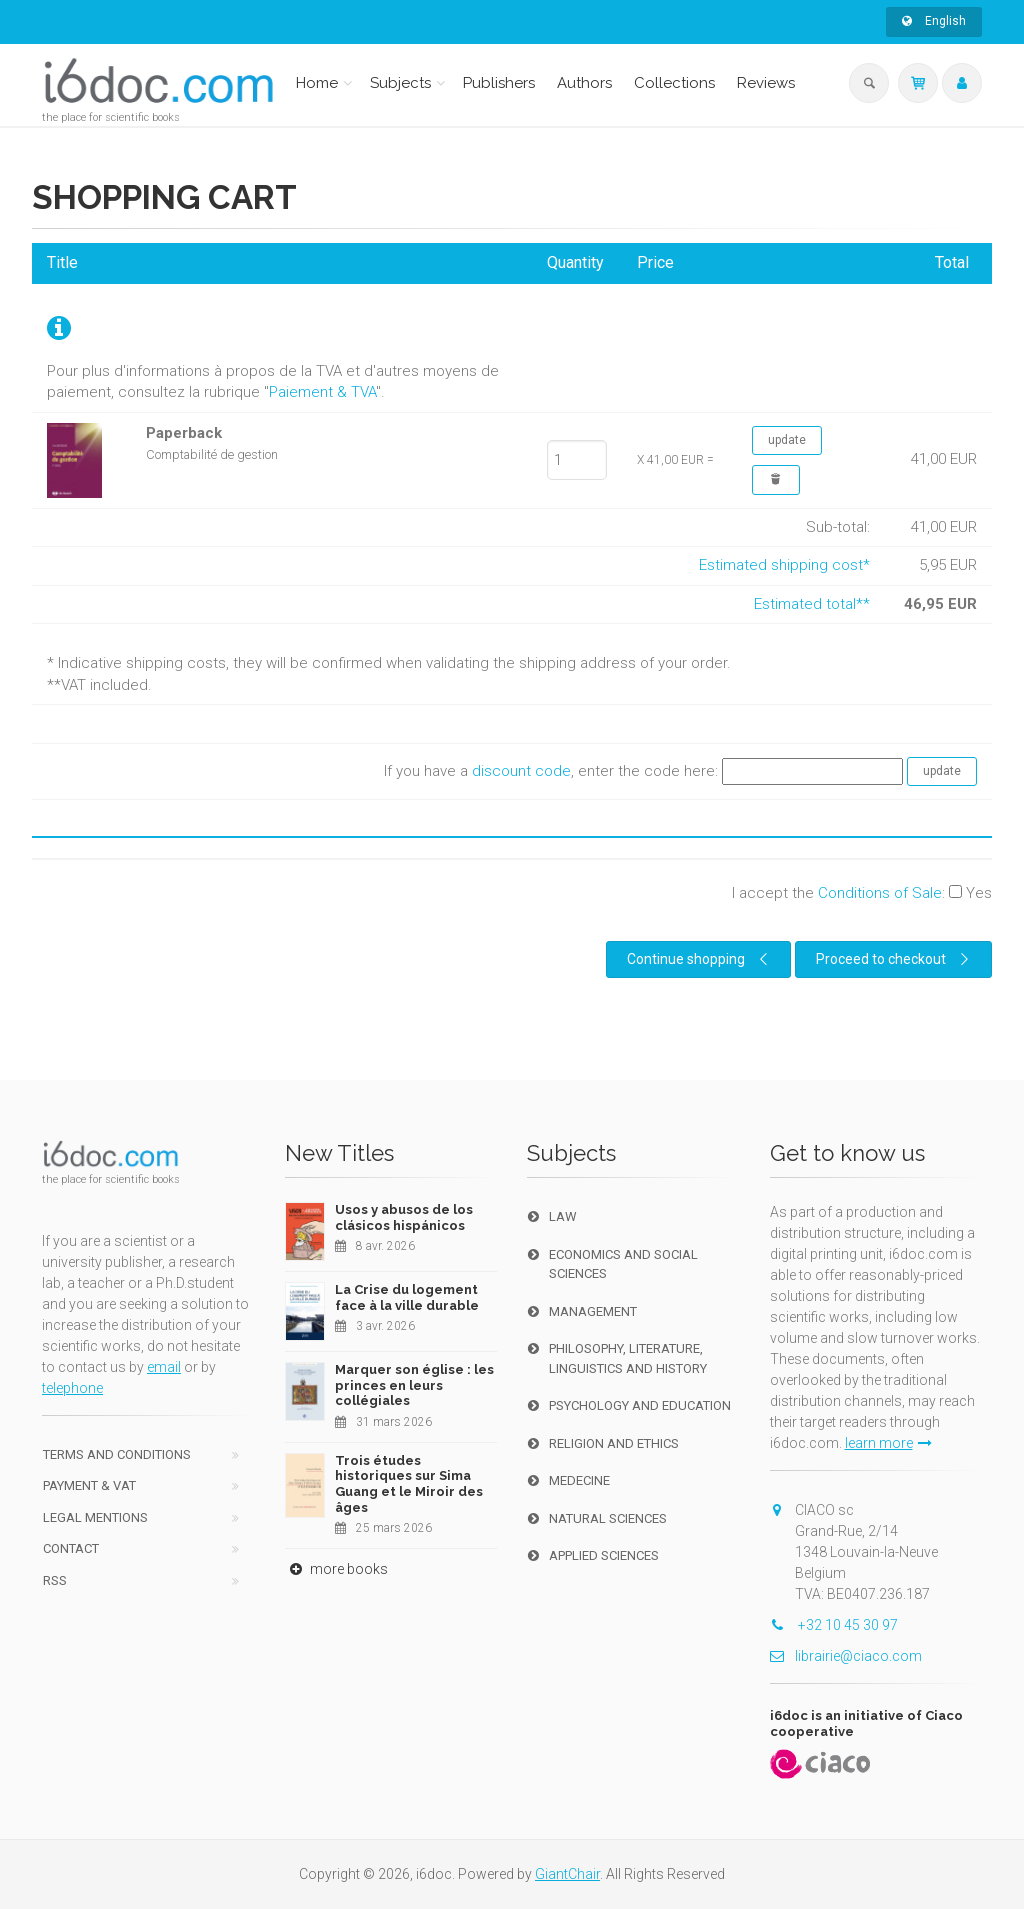  Describe the element at coordinates (164, 1367) in the screenshot. I see `email` at that location.